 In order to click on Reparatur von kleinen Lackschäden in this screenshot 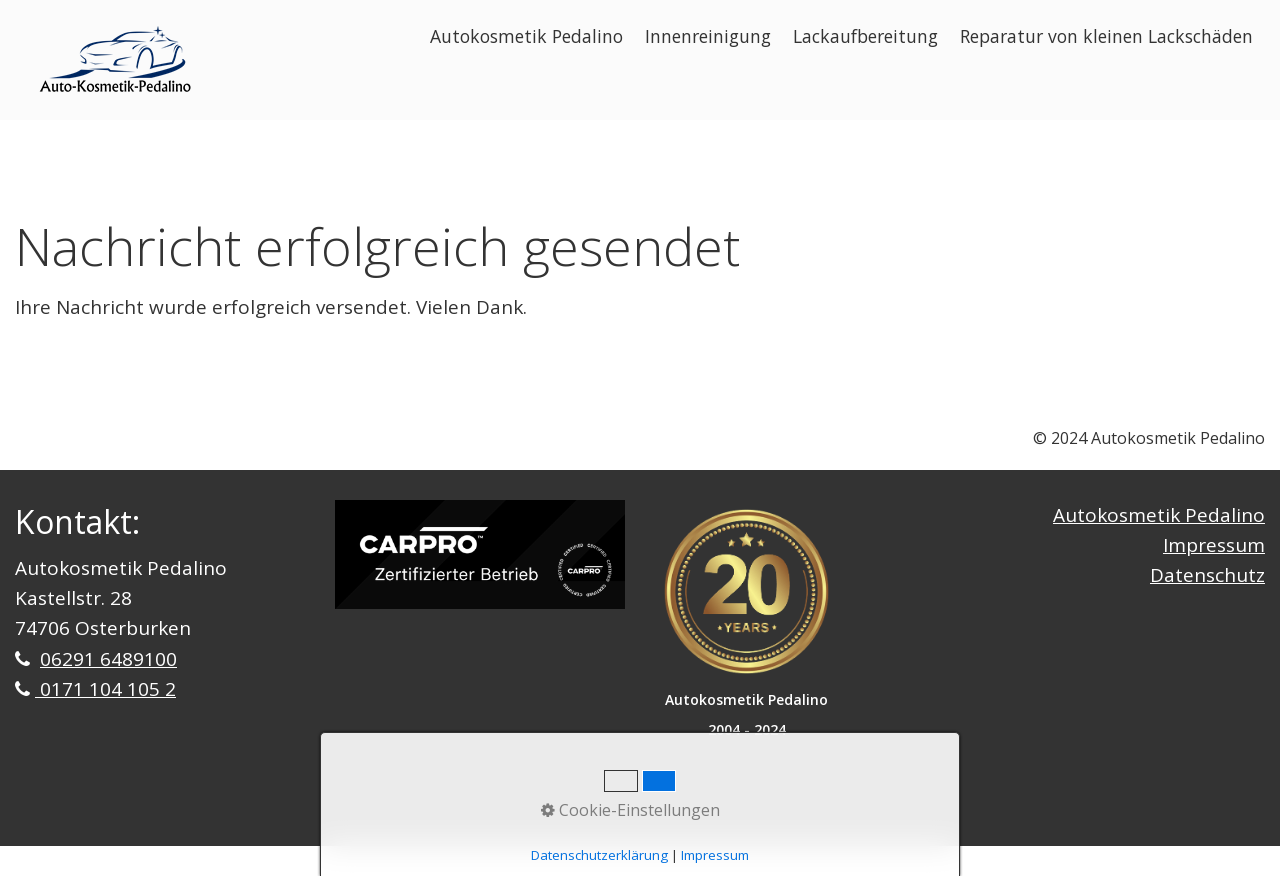, I will do `click(1106, 36)`.